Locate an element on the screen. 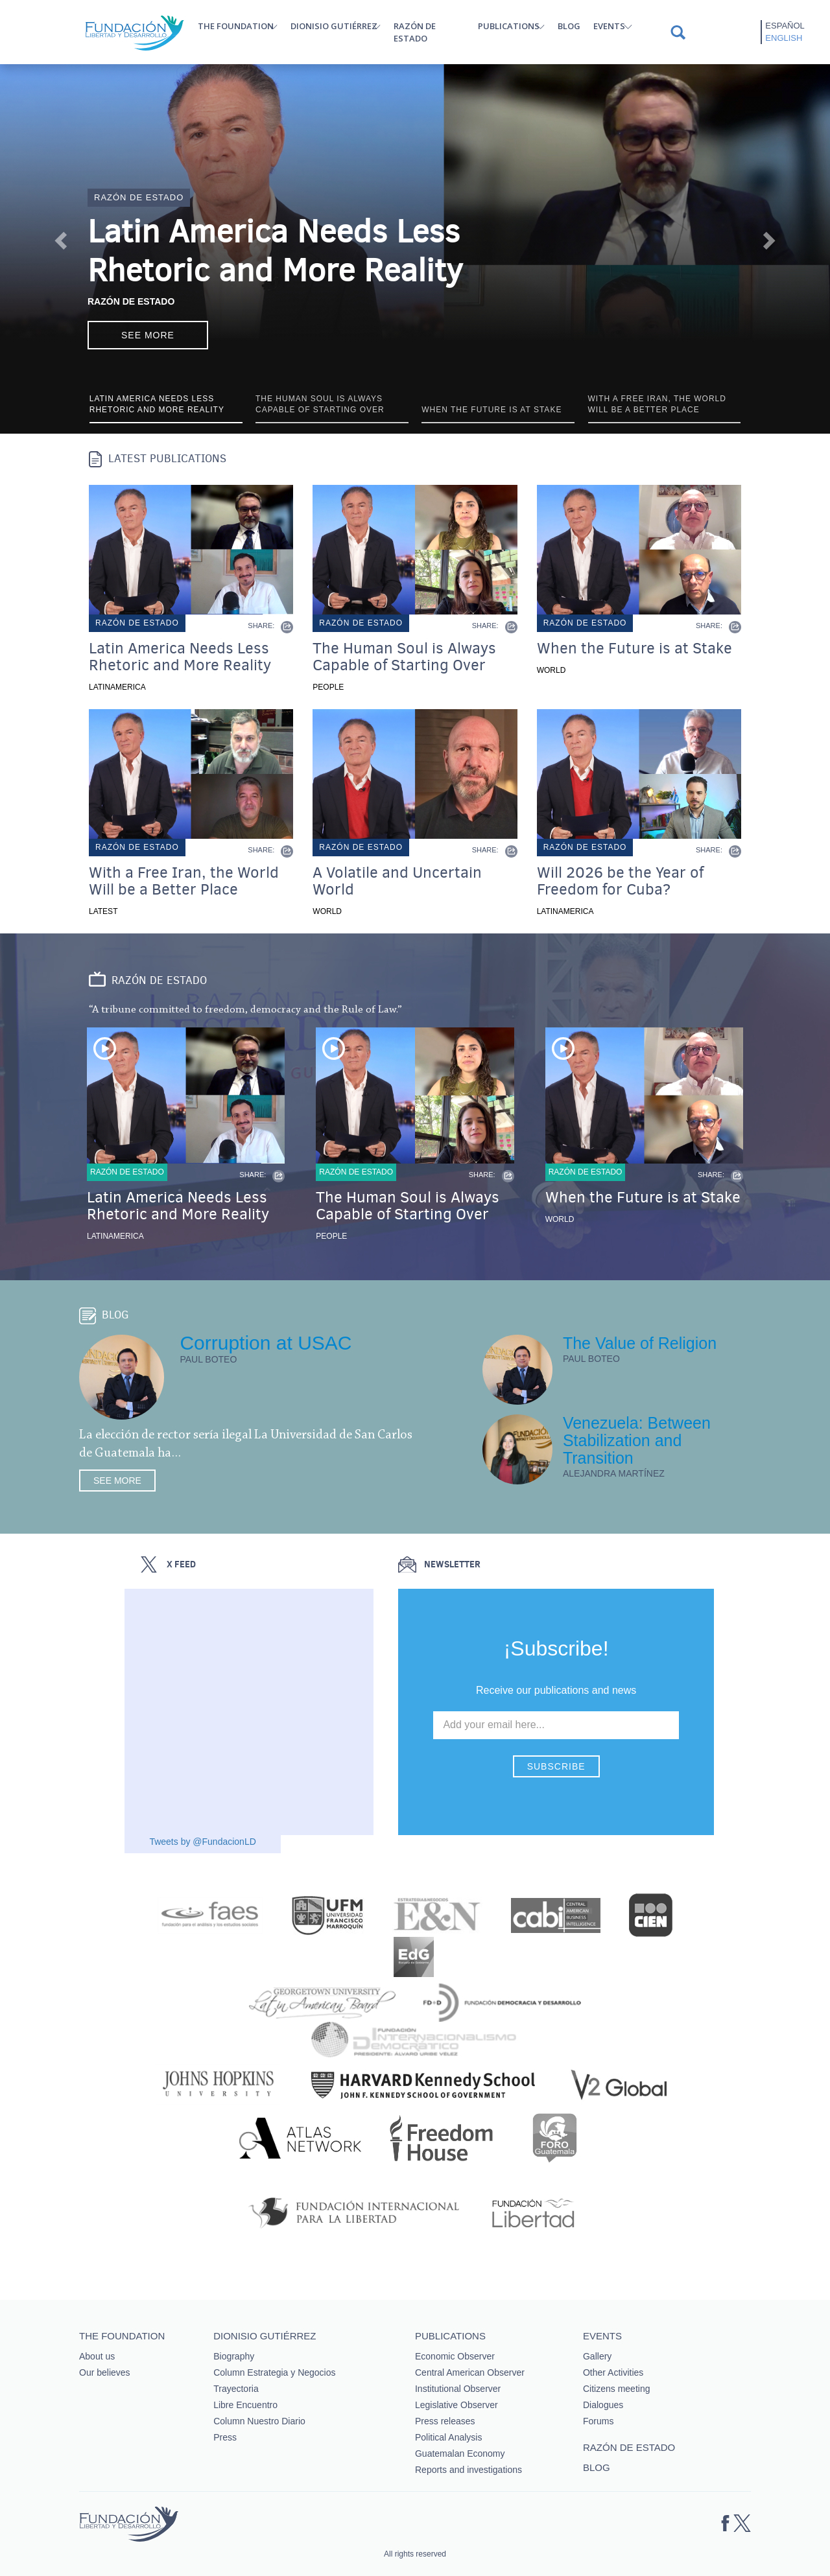 The image size is (830, 2576). Institutional Observer is located at coordinates (458, 2388).